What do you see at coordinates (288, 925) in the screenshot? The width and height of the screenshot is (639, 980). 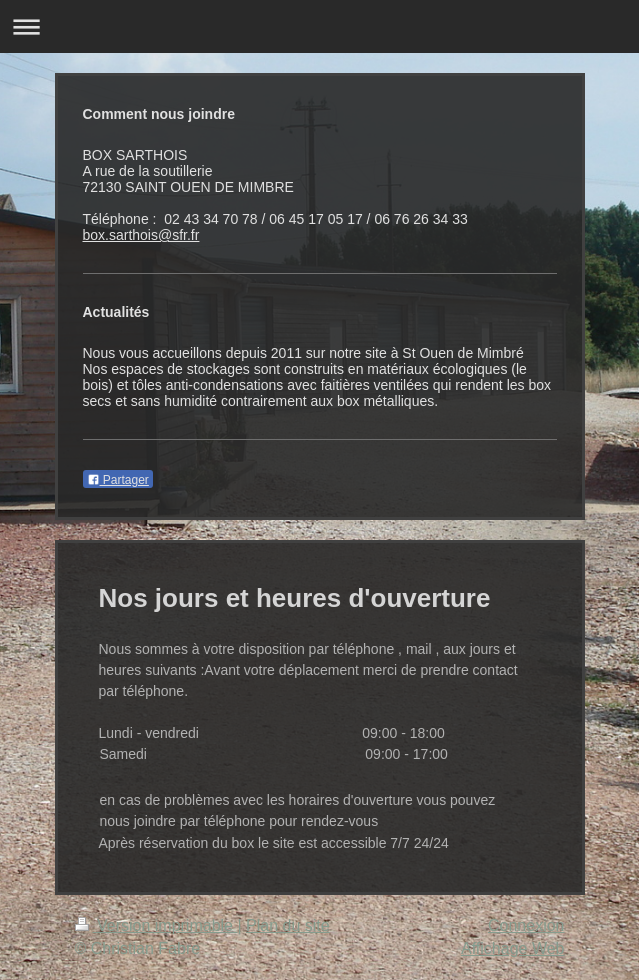 I see `Plan du site` at bounding box center [288, 925].